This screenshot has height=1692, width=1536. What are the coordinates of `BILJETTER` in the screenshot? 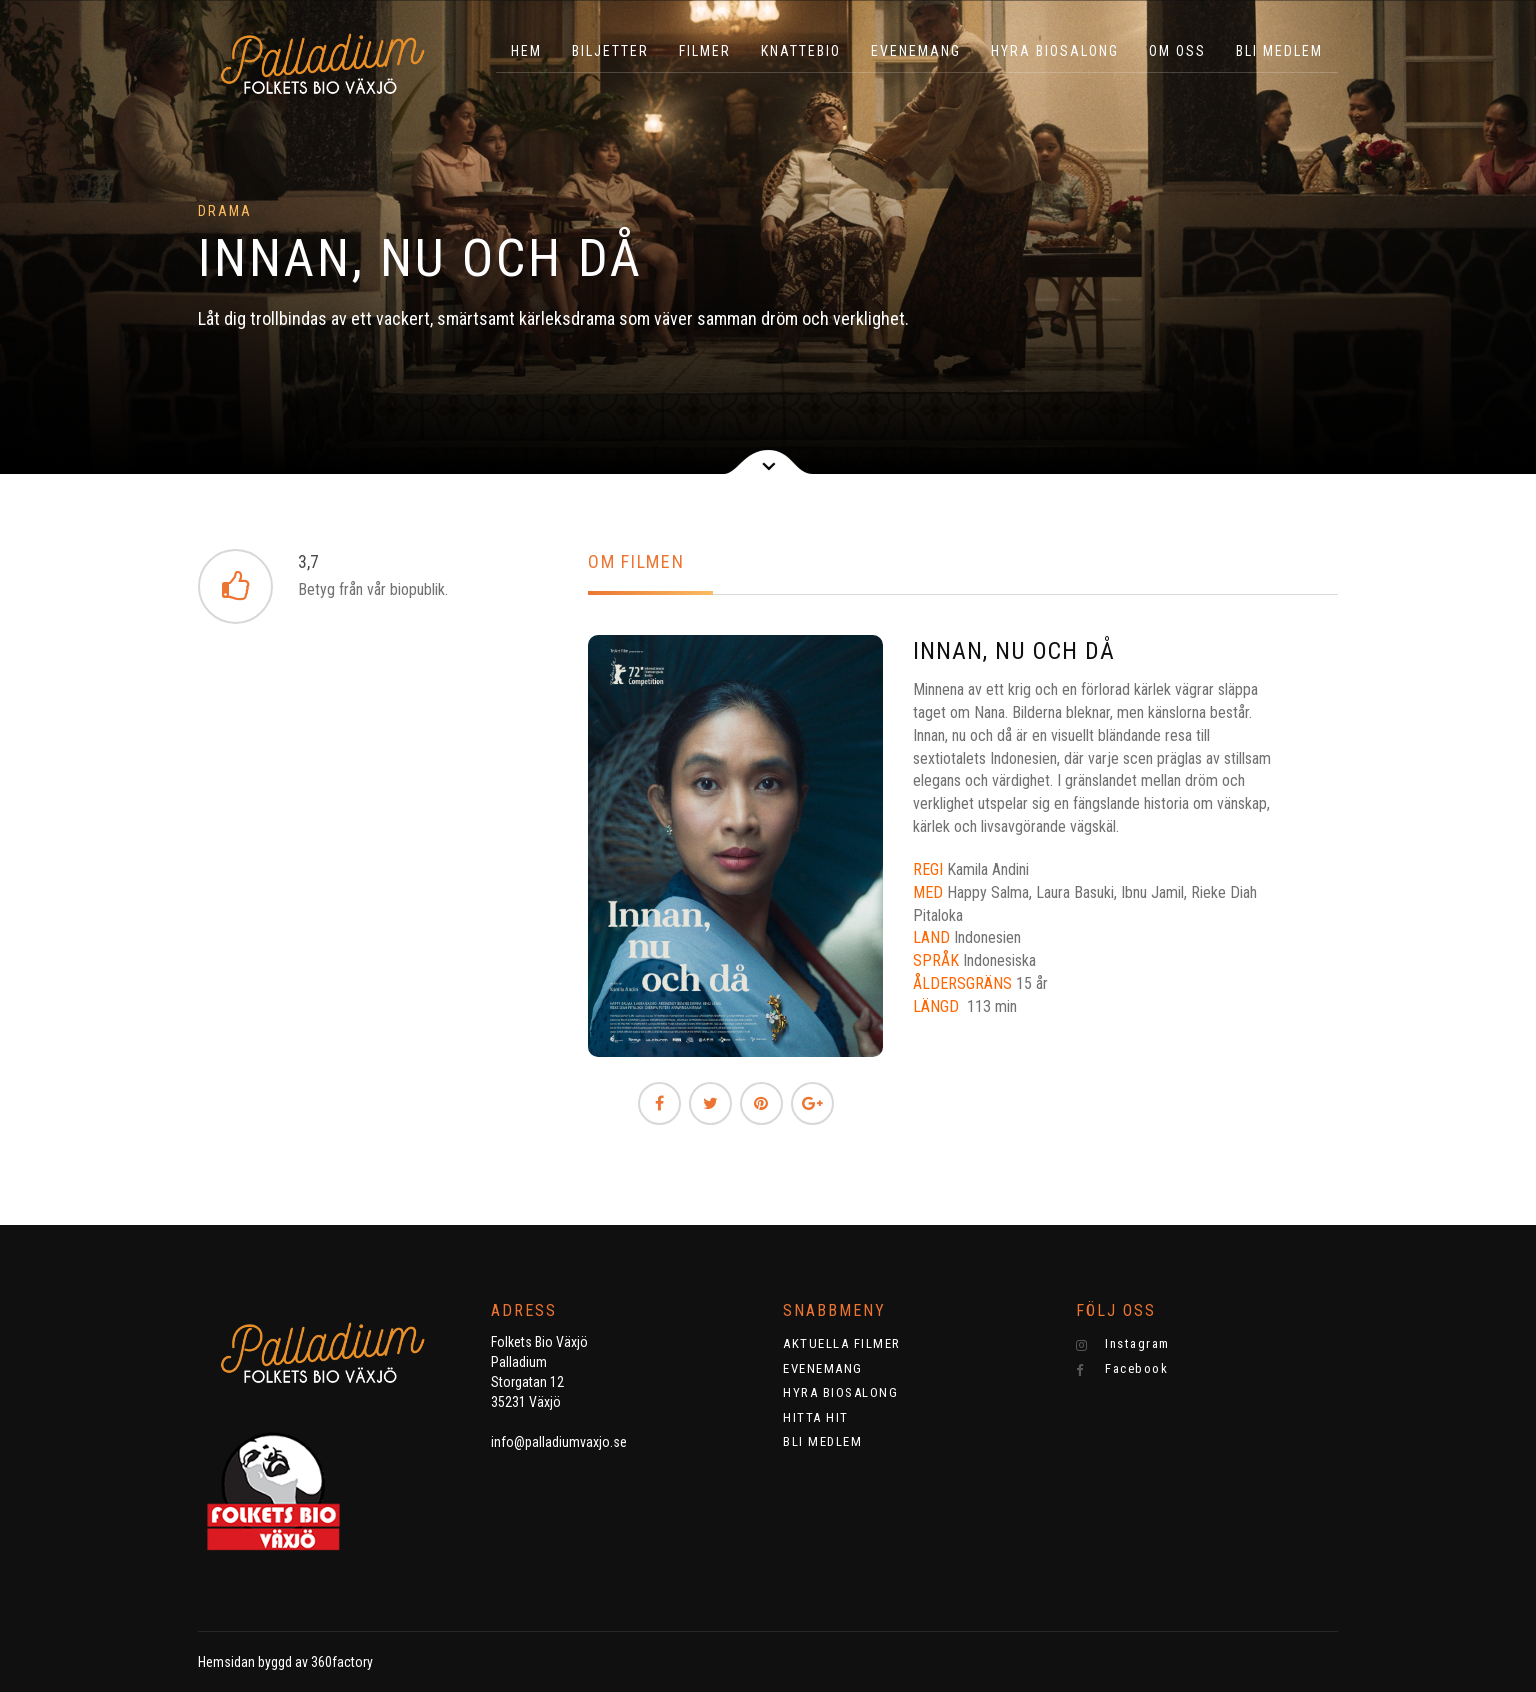 It's located at (610, 51).